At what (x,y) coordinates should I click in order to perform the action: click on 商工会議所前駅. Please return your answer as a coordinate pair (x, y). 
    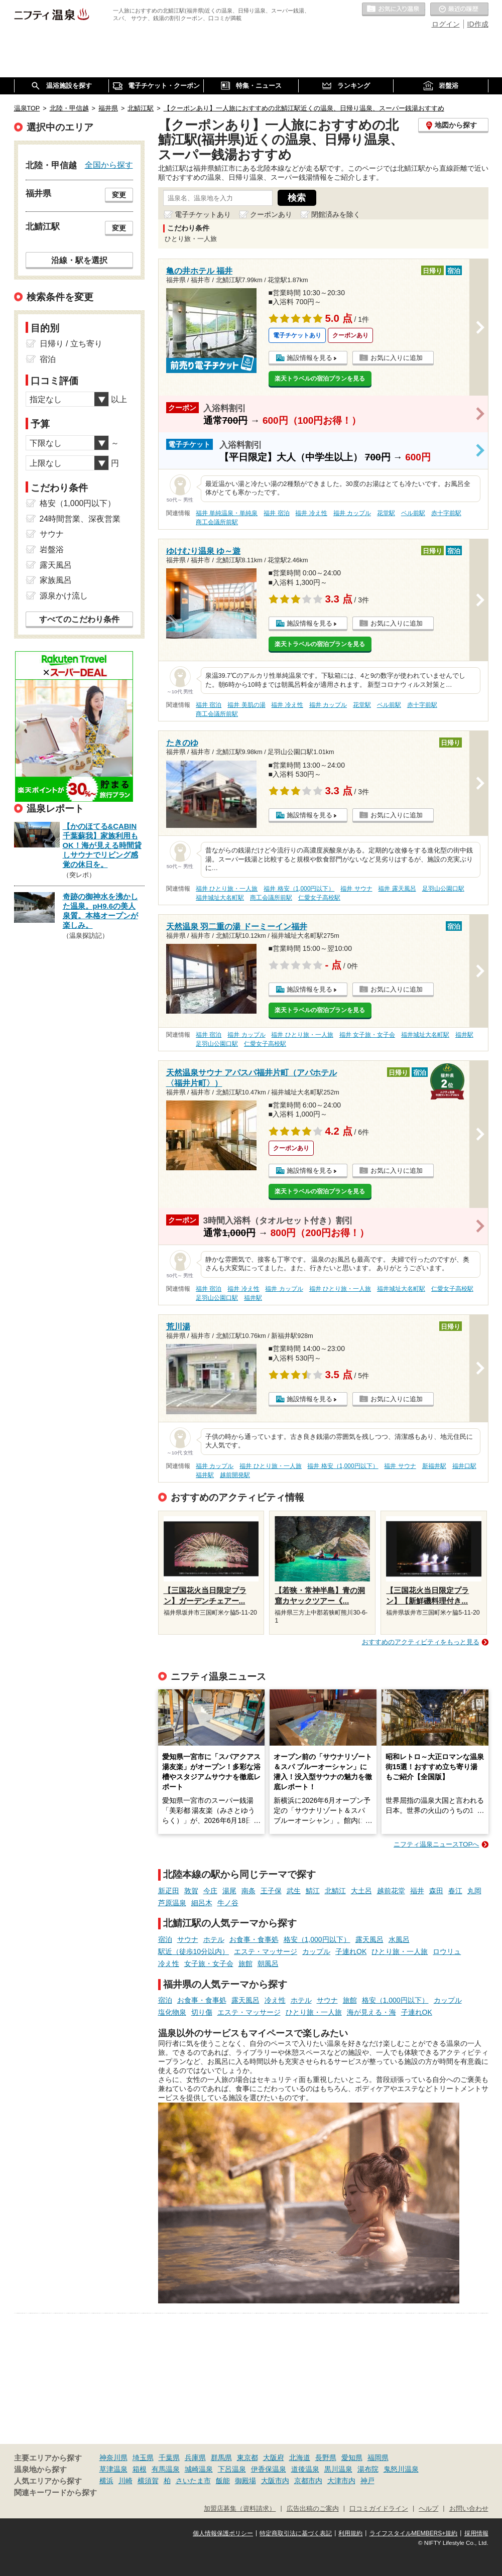
    Looking at the image, I should click on (217, 522).